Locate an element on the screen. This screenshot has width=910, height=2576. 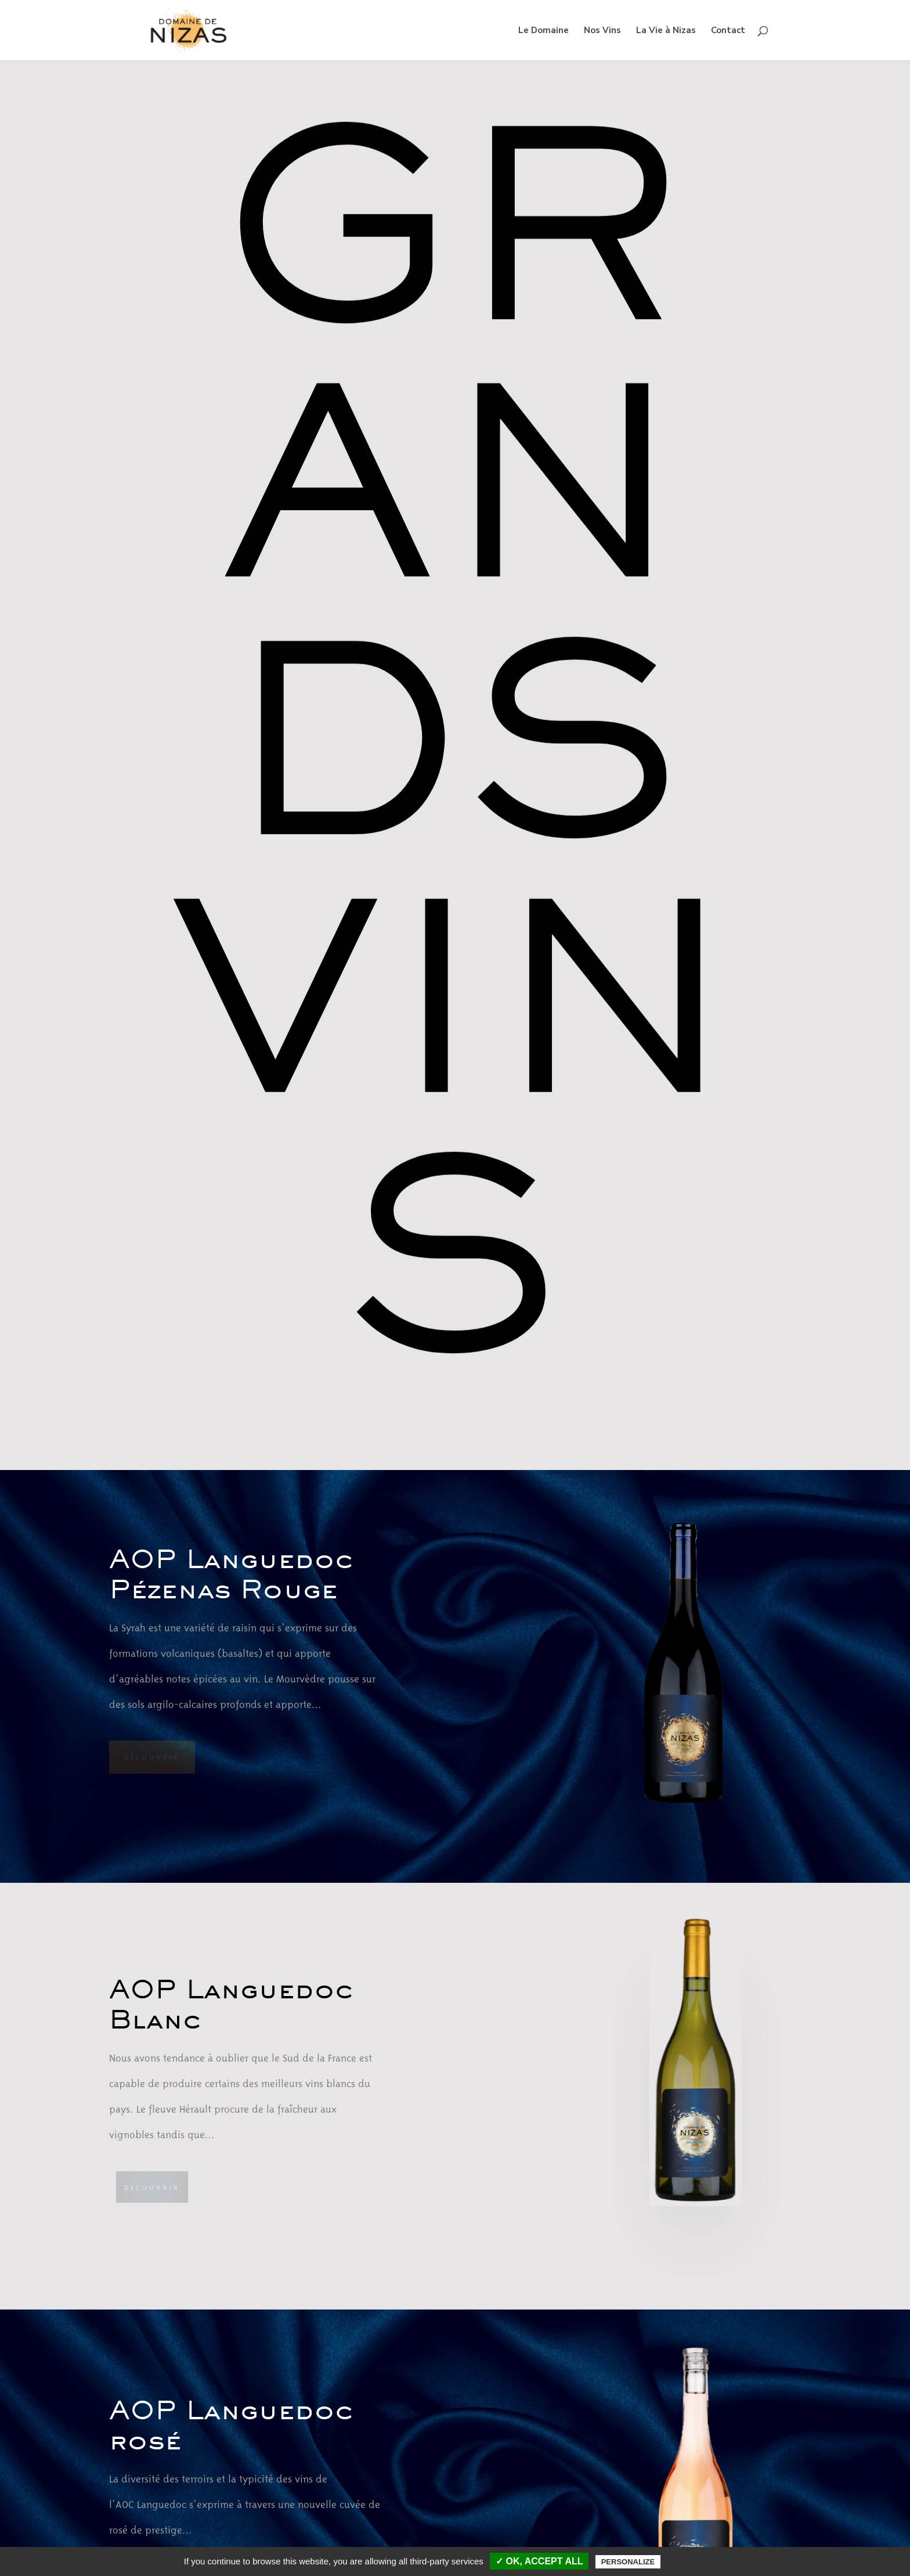
Découvrir is located at coordinates (152, 1757).